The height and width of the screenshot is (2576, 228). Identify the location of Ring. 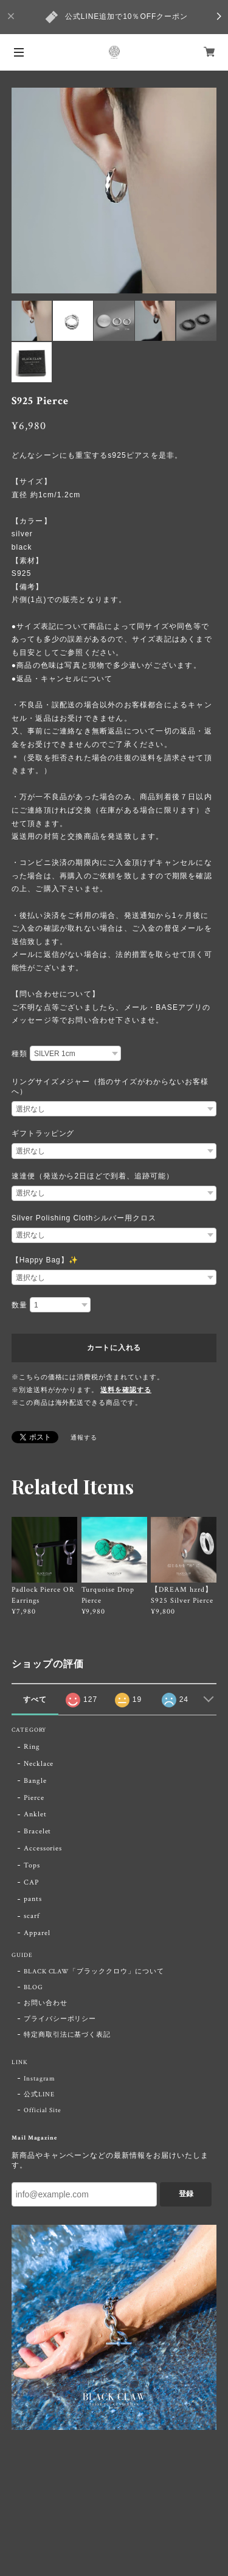
(32, 1746).